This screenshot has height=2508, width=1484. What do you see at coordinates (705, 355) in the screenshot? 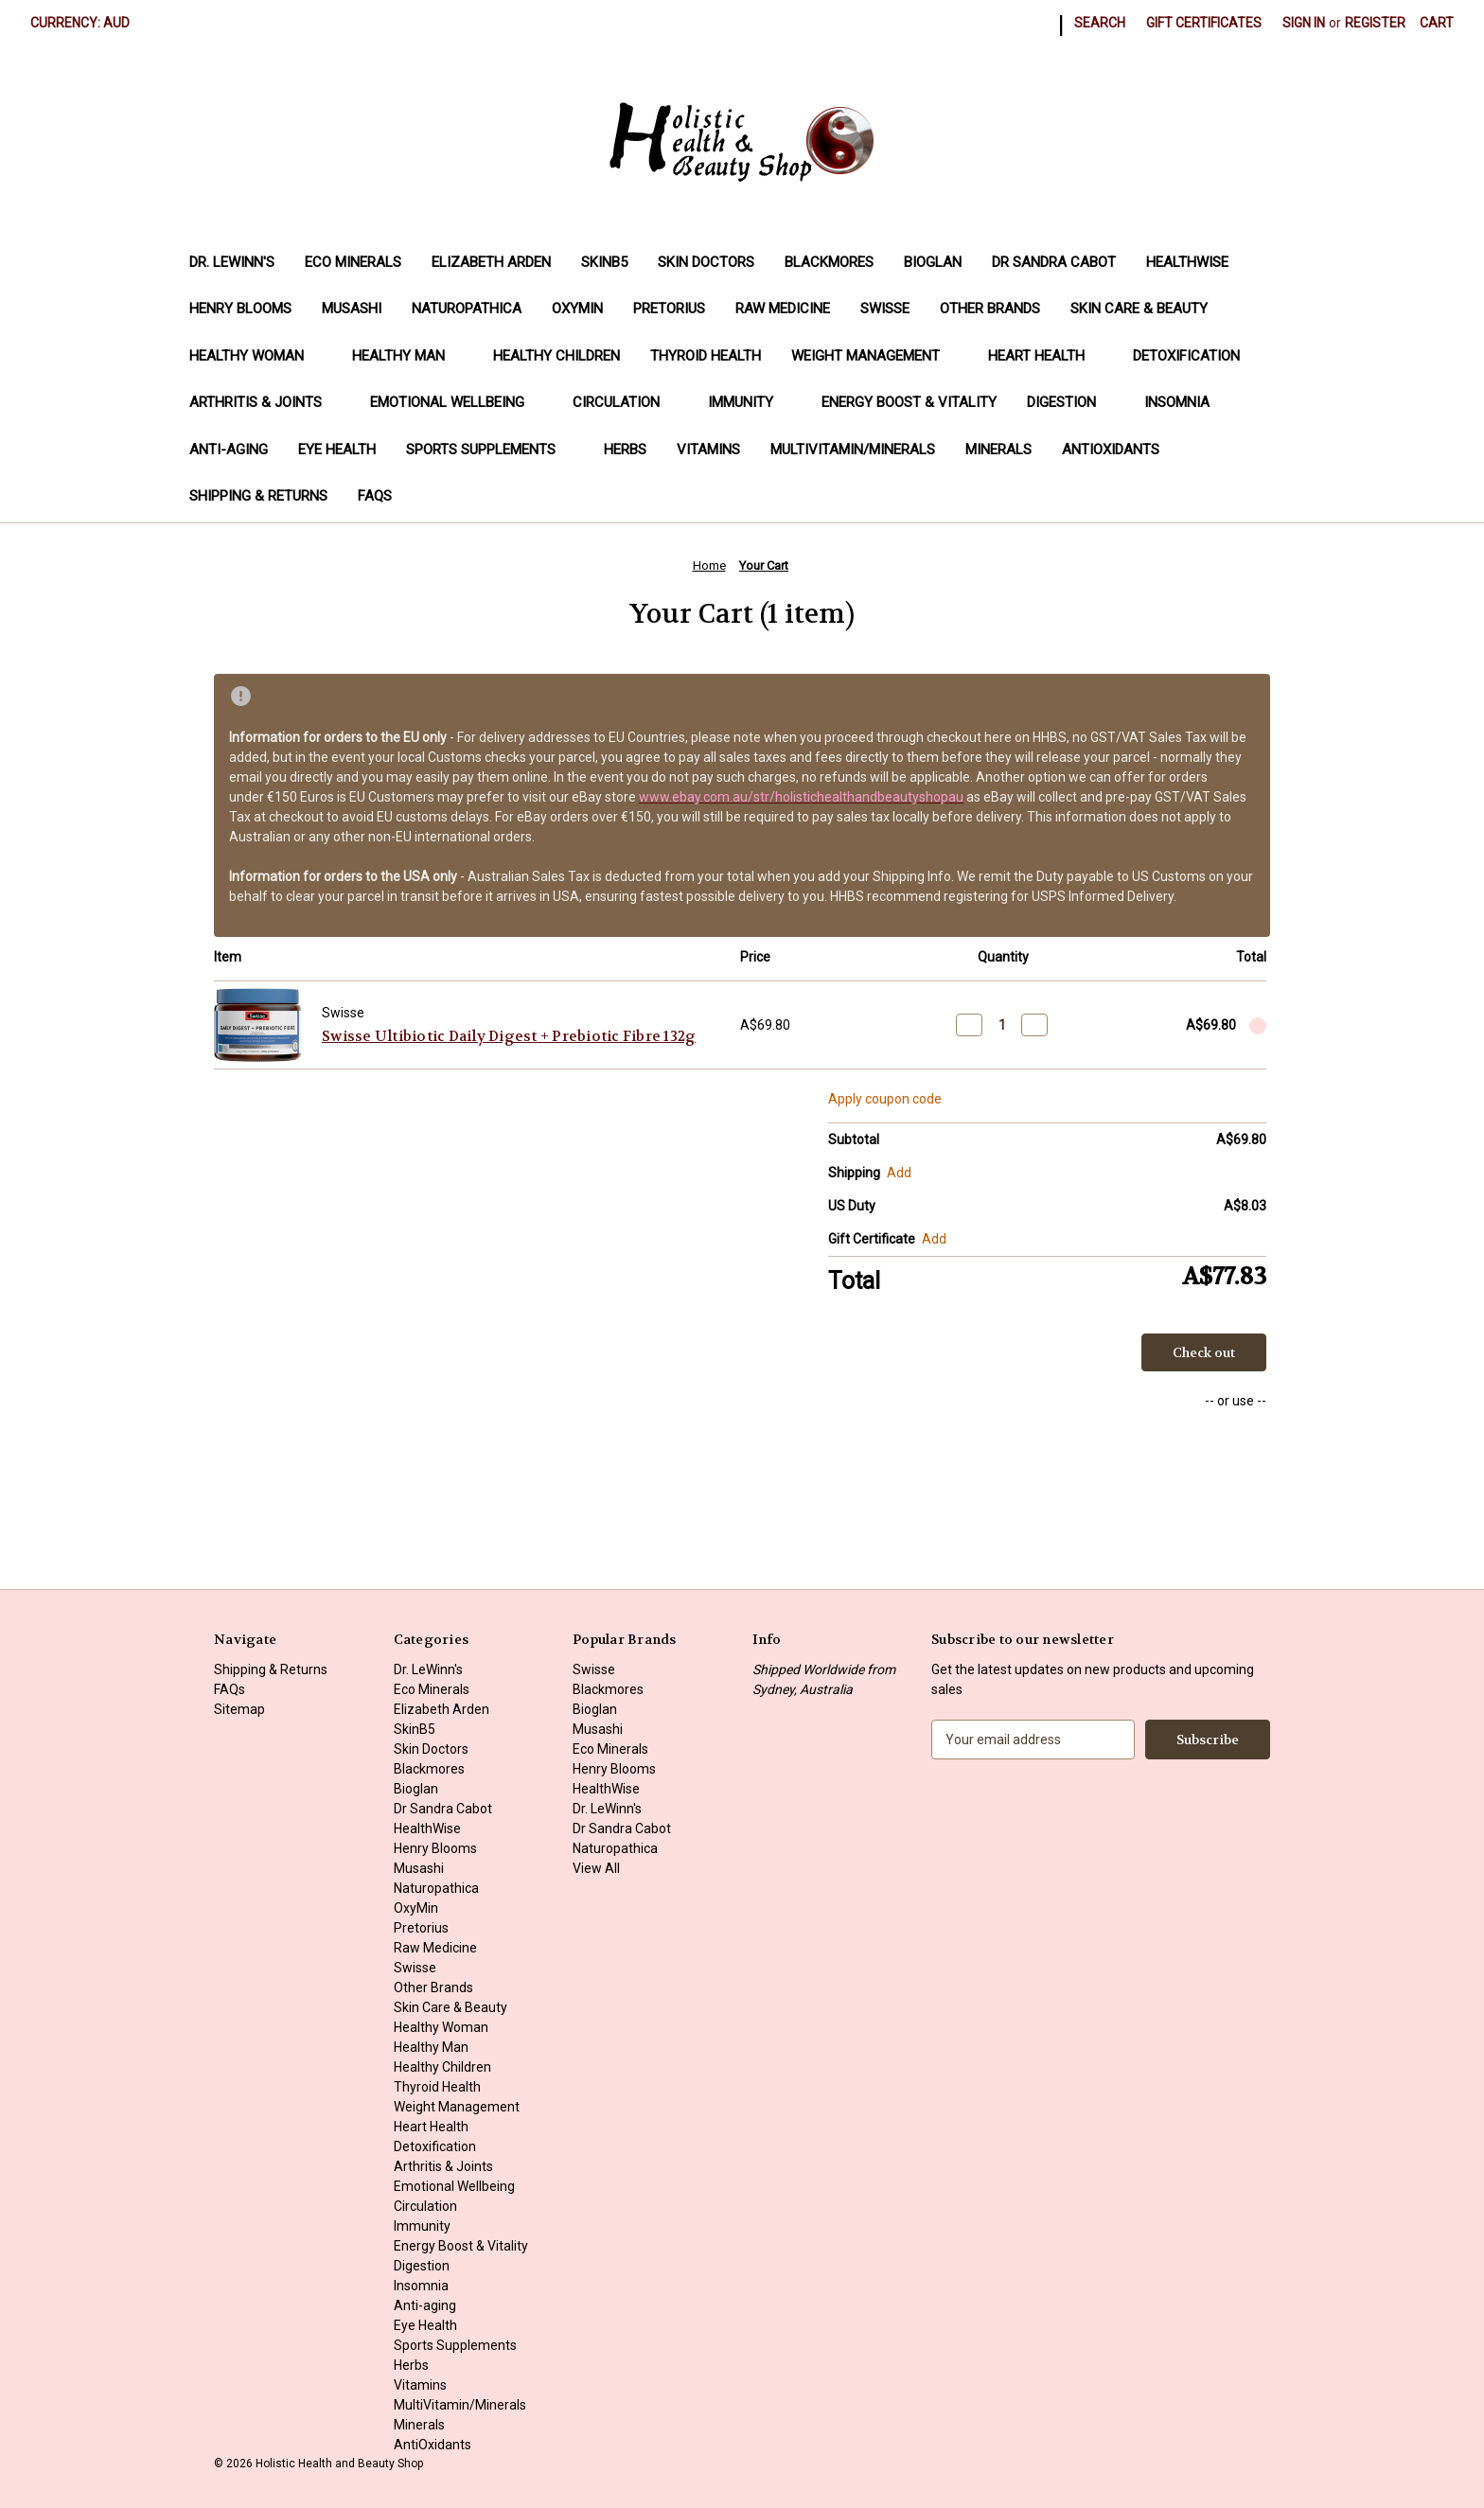
I see `Thyroid Health` at bounding box center [705, 355].